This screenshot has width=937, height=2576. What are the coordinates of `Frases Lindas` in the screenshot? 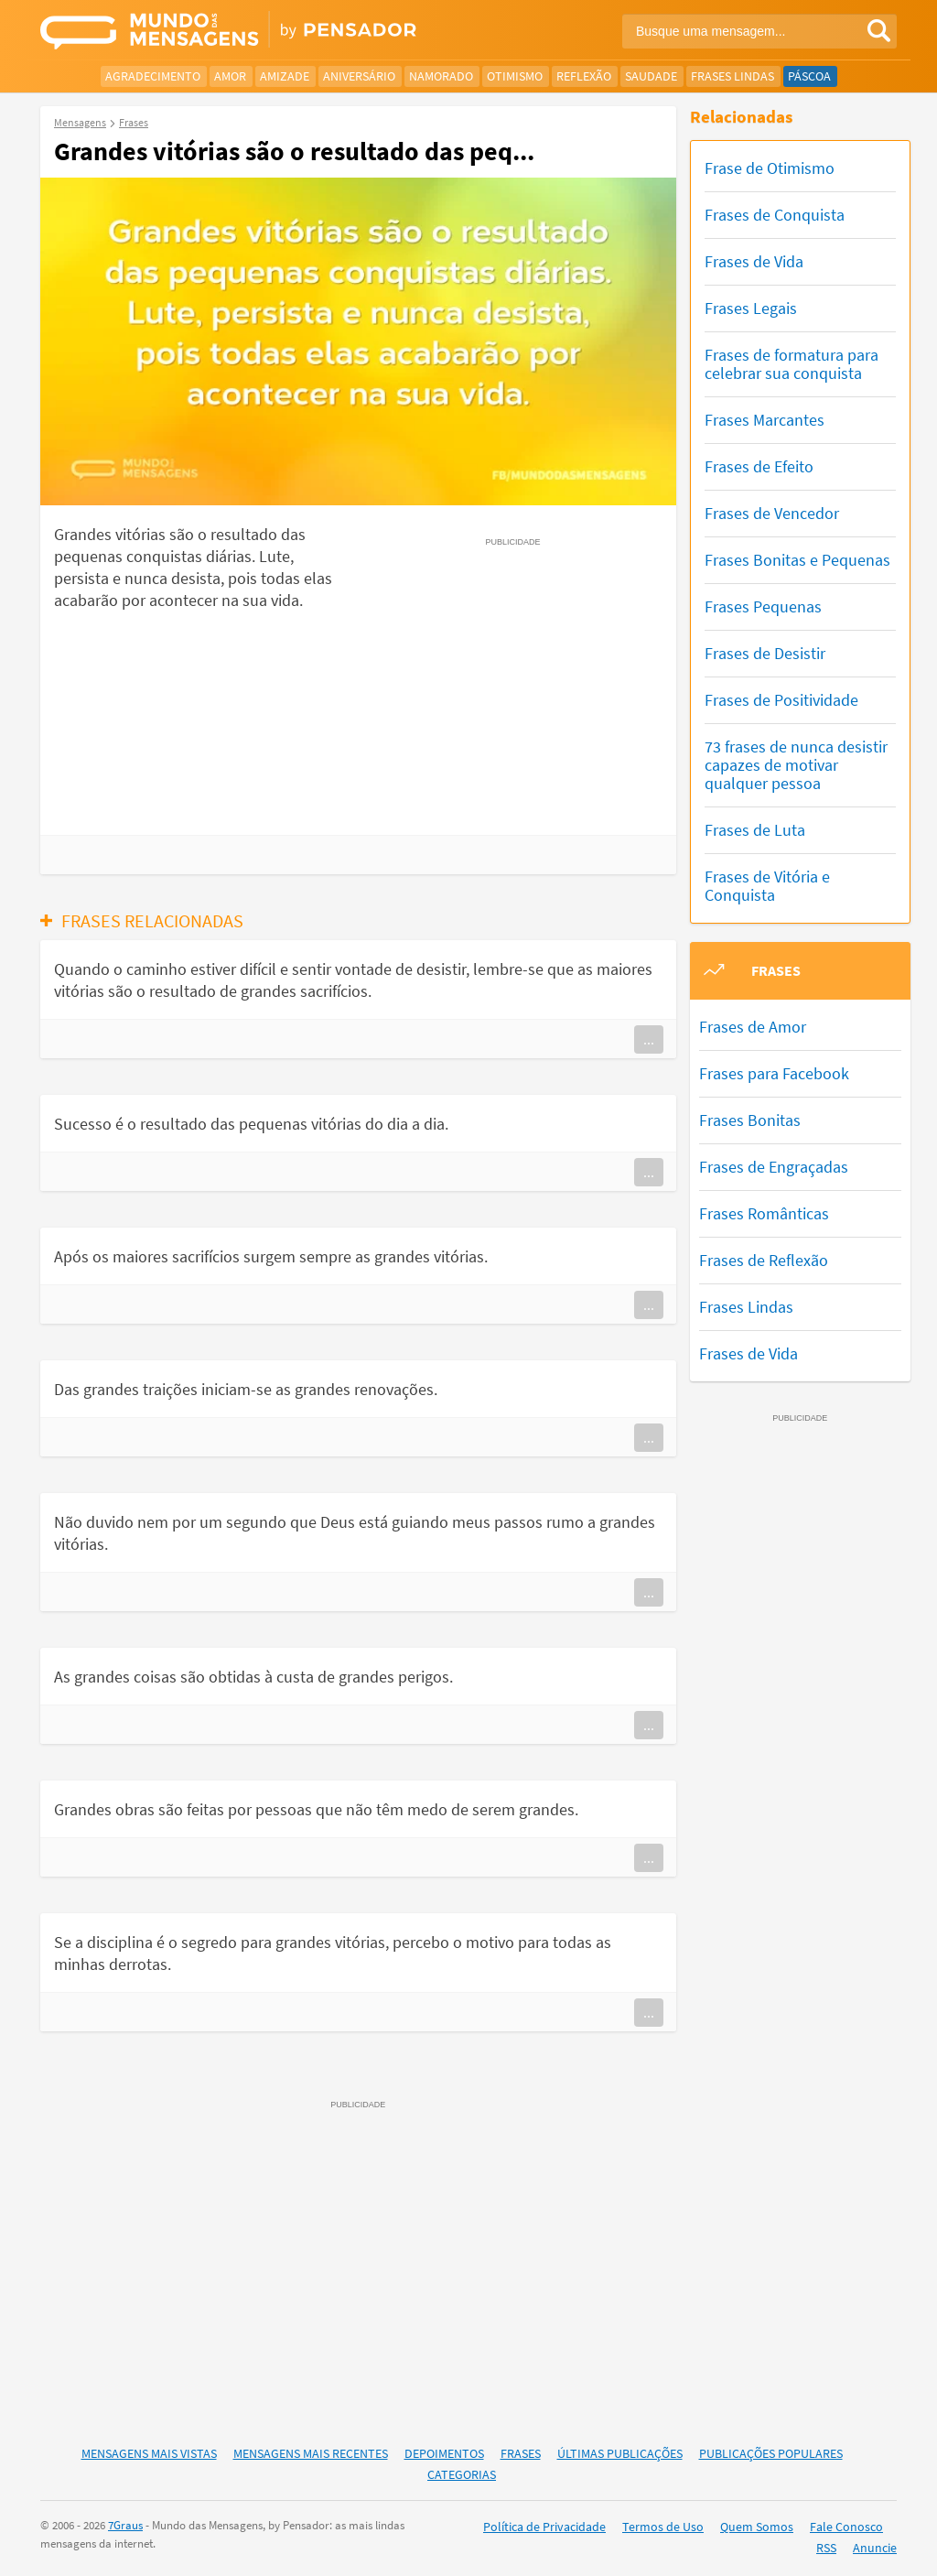 It's located at (732, 76).